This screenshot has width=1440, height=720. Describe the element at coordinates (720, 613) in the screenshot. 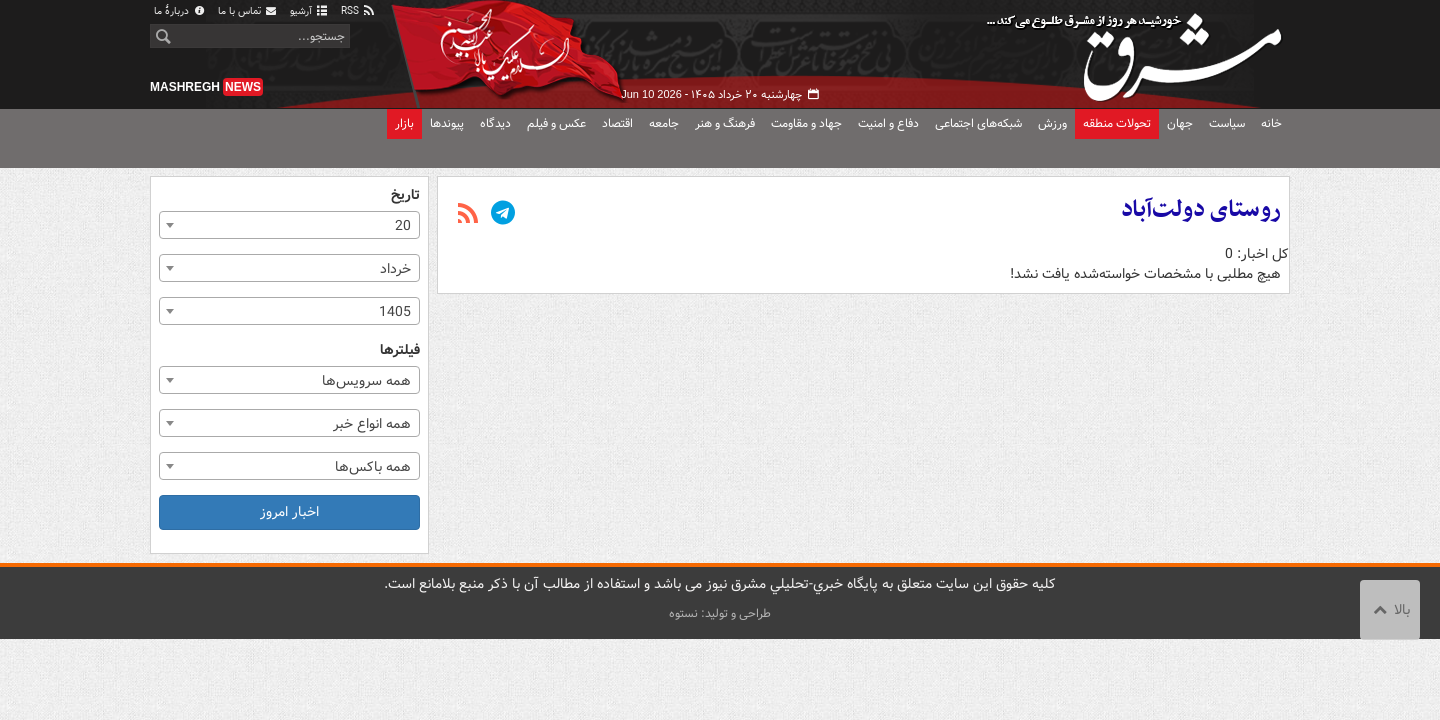

I see `طراحی و تولید: نستوه` at that location.